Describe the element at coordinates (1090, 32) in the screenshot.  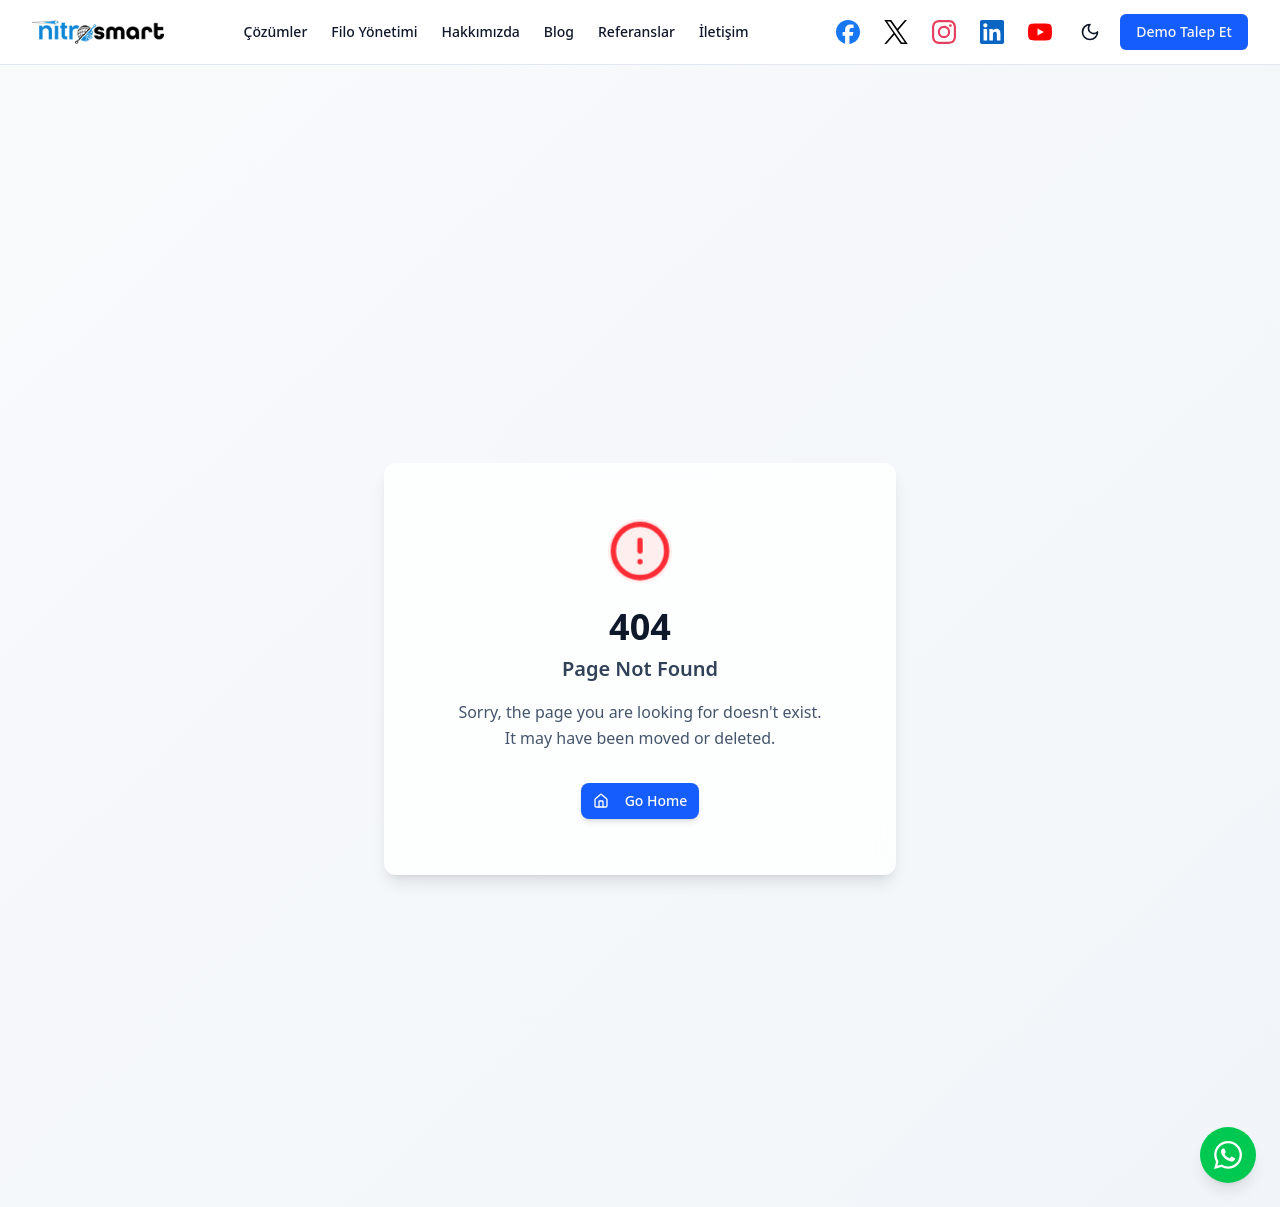
I see `[Tema değiştir]` at that location.